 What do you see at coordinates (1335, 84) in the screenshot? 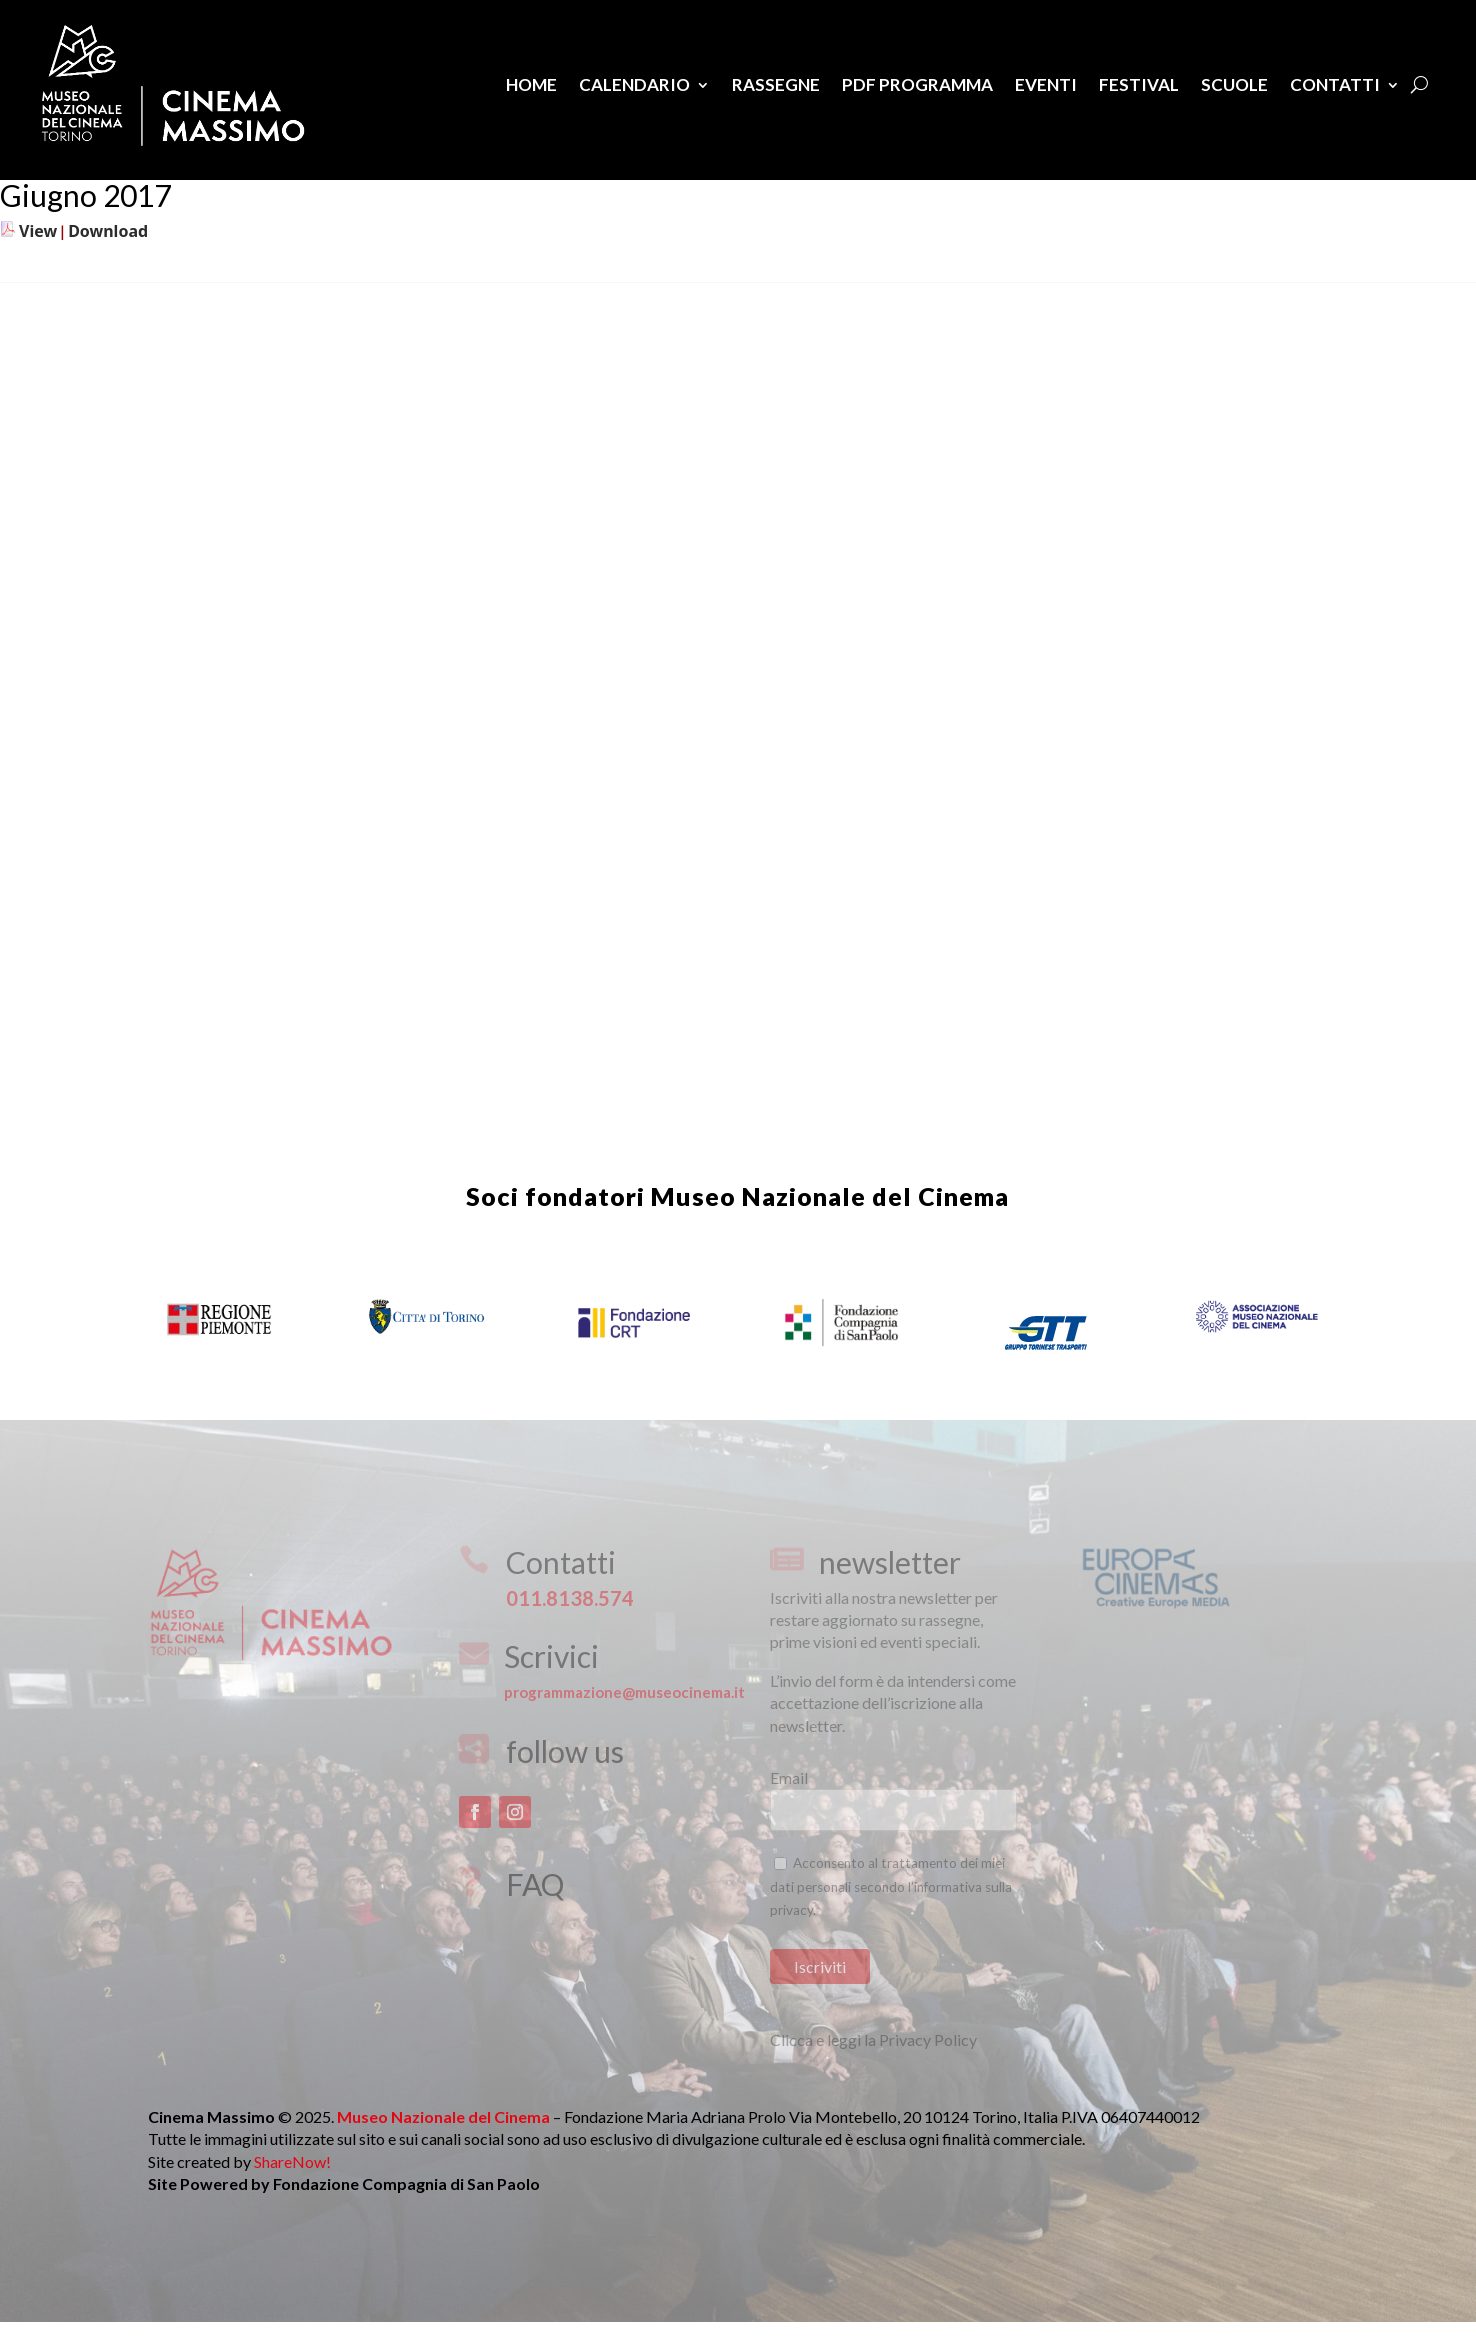
I see `Contatti` at bounding box center [1335, 84].